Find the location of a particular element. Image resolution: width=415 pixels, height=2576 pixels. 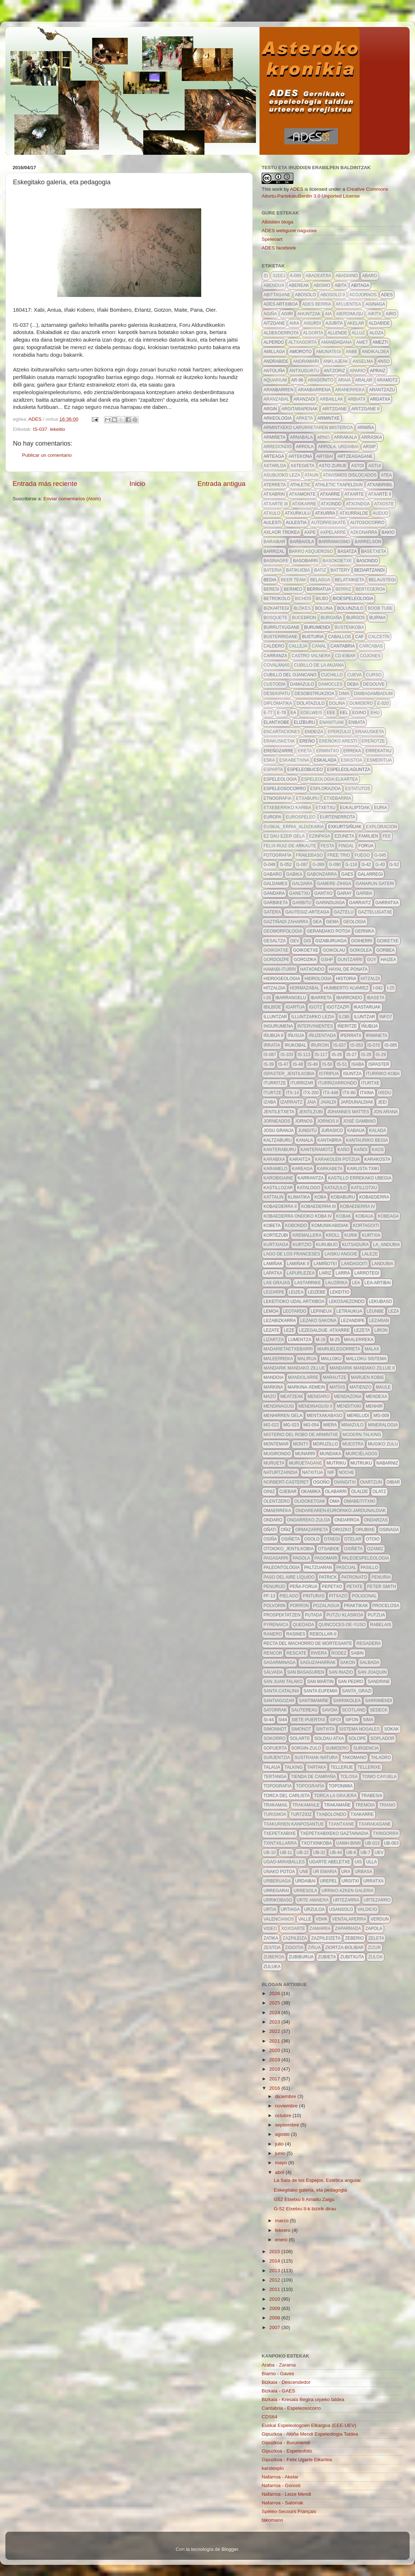

rodez is located at coordinates (339, 1653).